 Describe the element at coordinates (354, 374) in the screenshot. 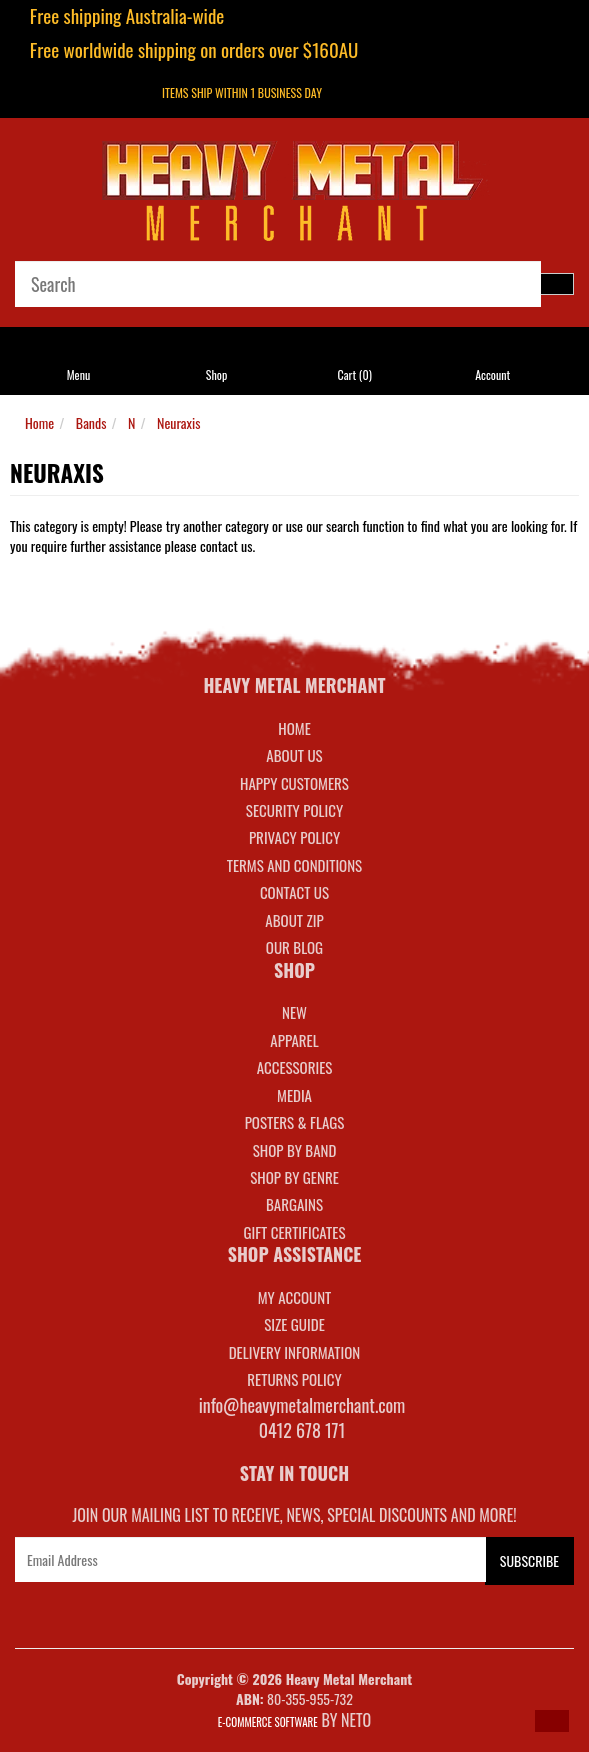

I see `Cart ()` at that location.